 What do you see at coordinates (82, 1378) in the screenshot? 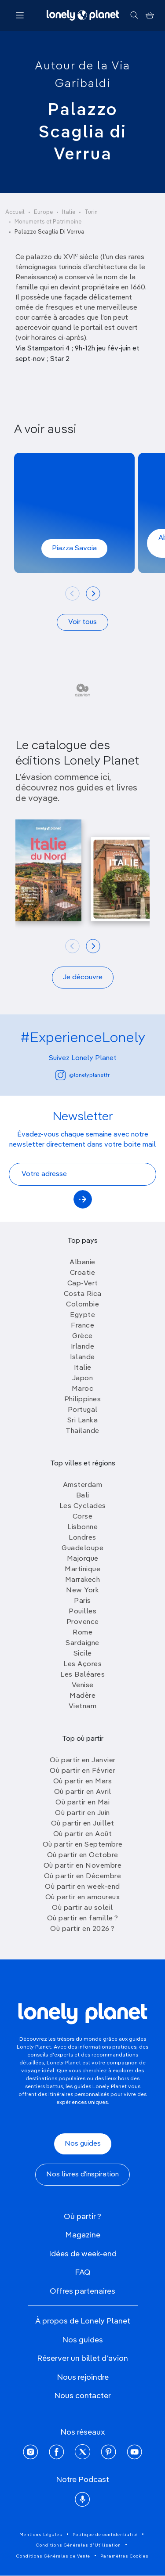
I see `Japon` at bounding box center [82, 1378].